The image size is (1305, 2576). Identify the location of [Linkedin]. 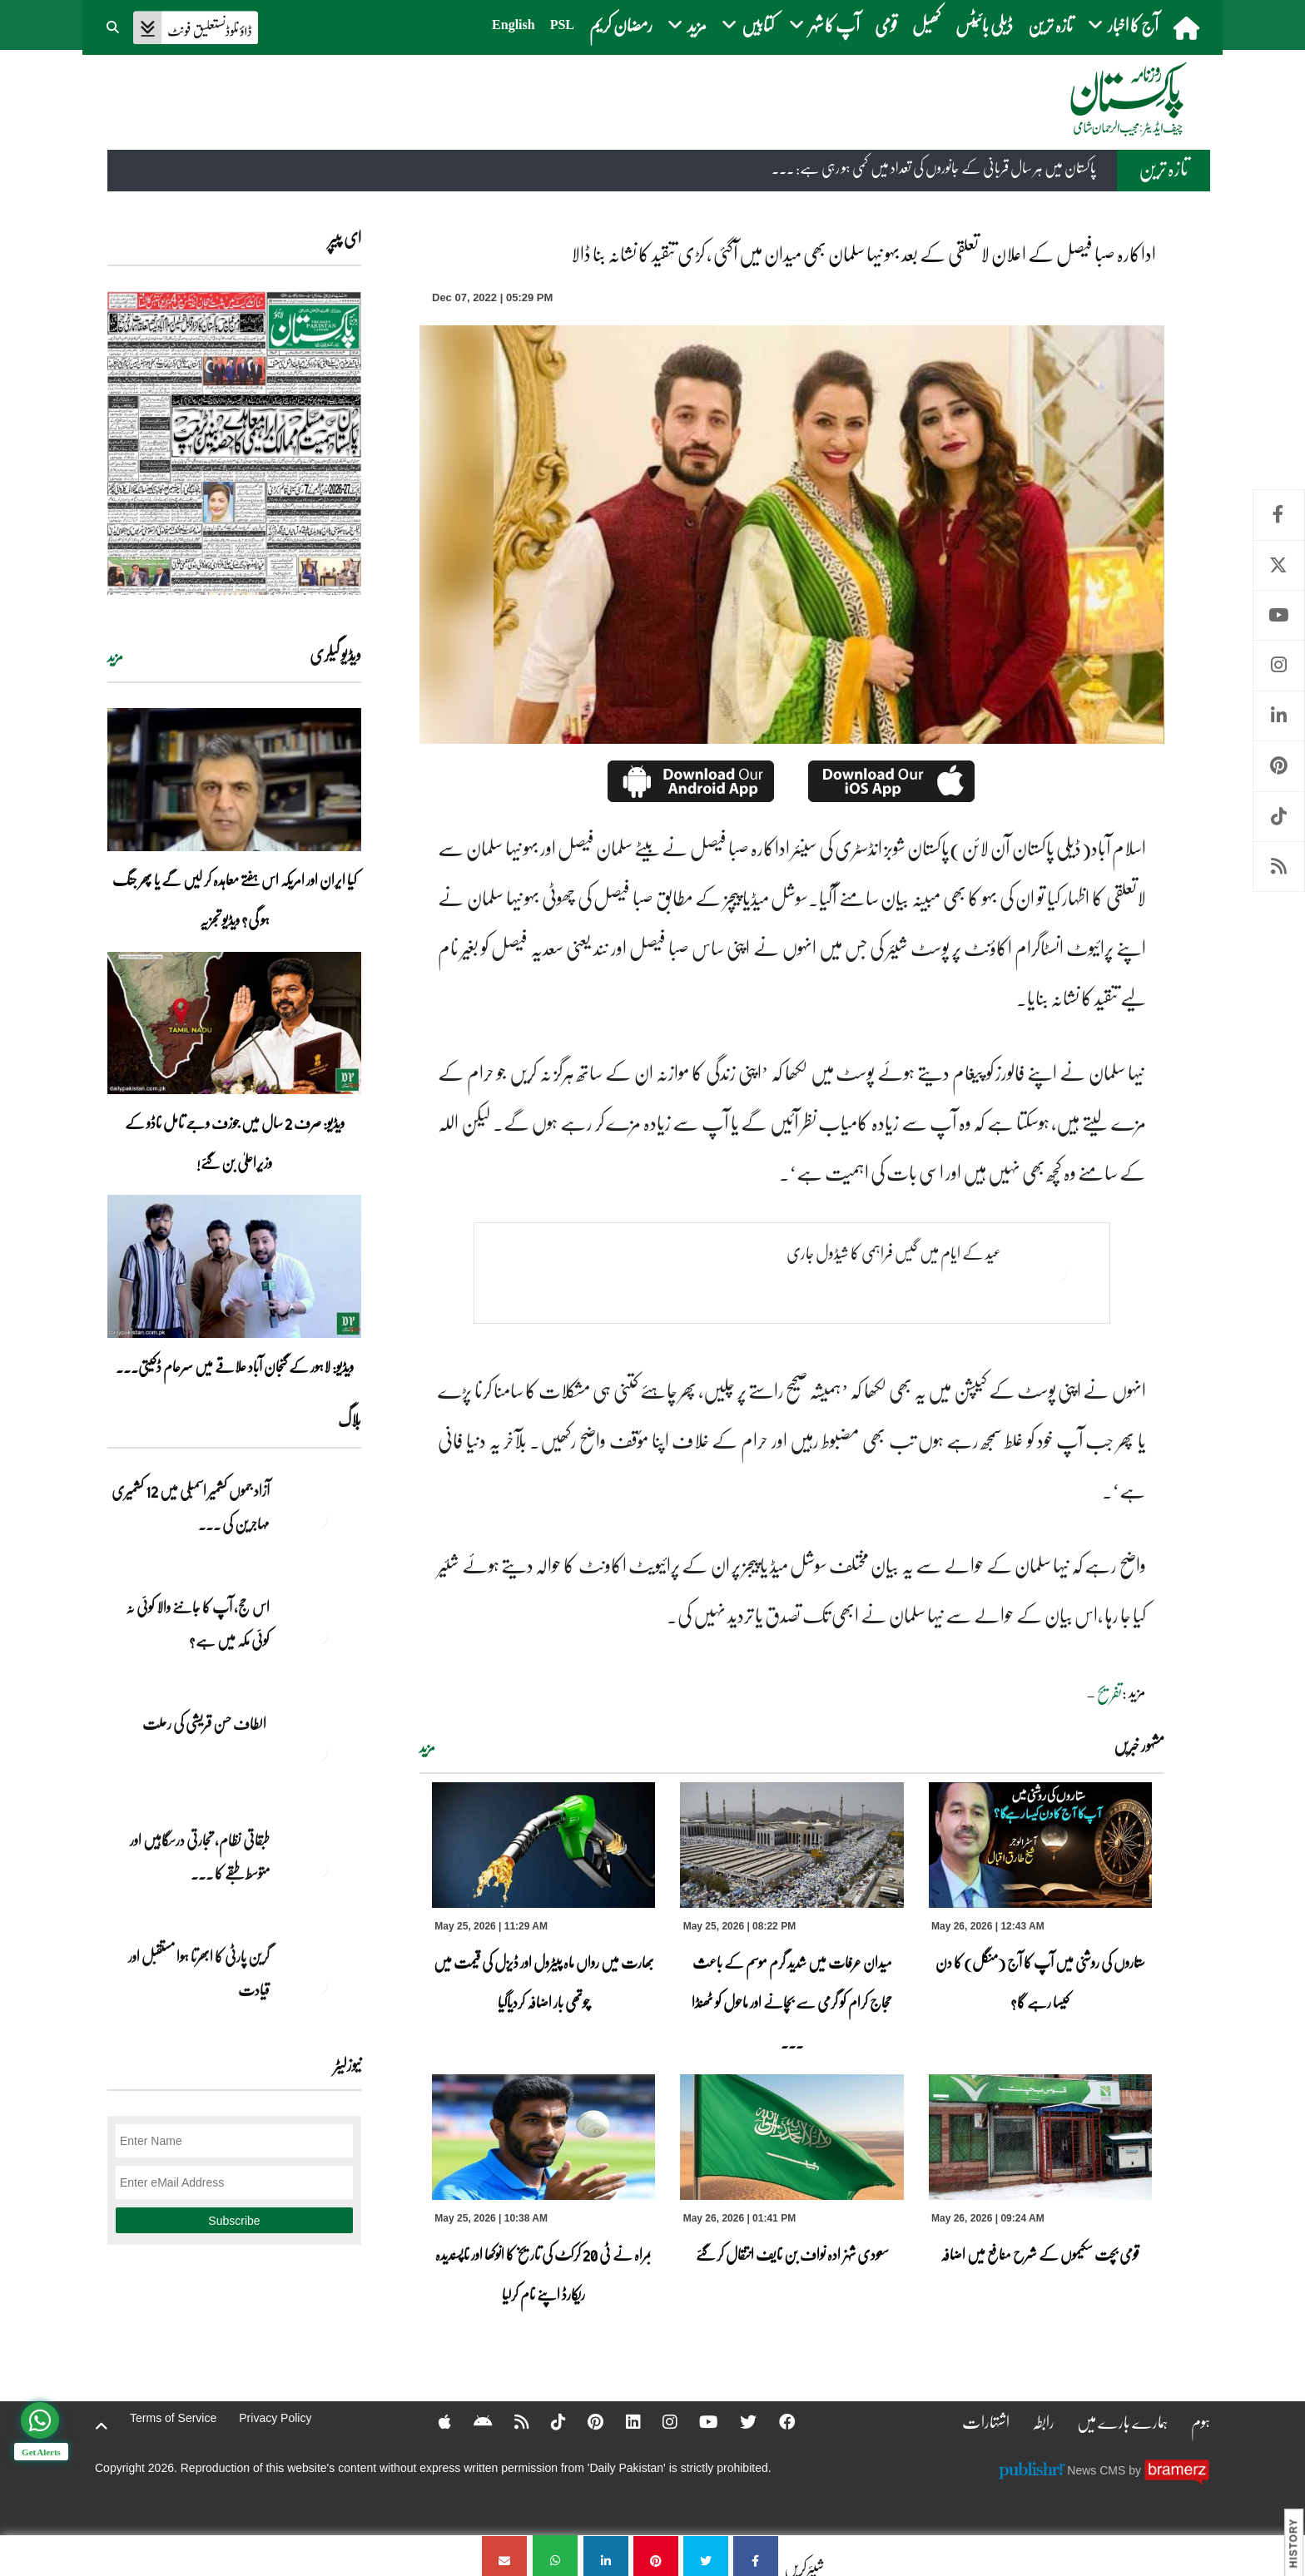
(622, 2421).